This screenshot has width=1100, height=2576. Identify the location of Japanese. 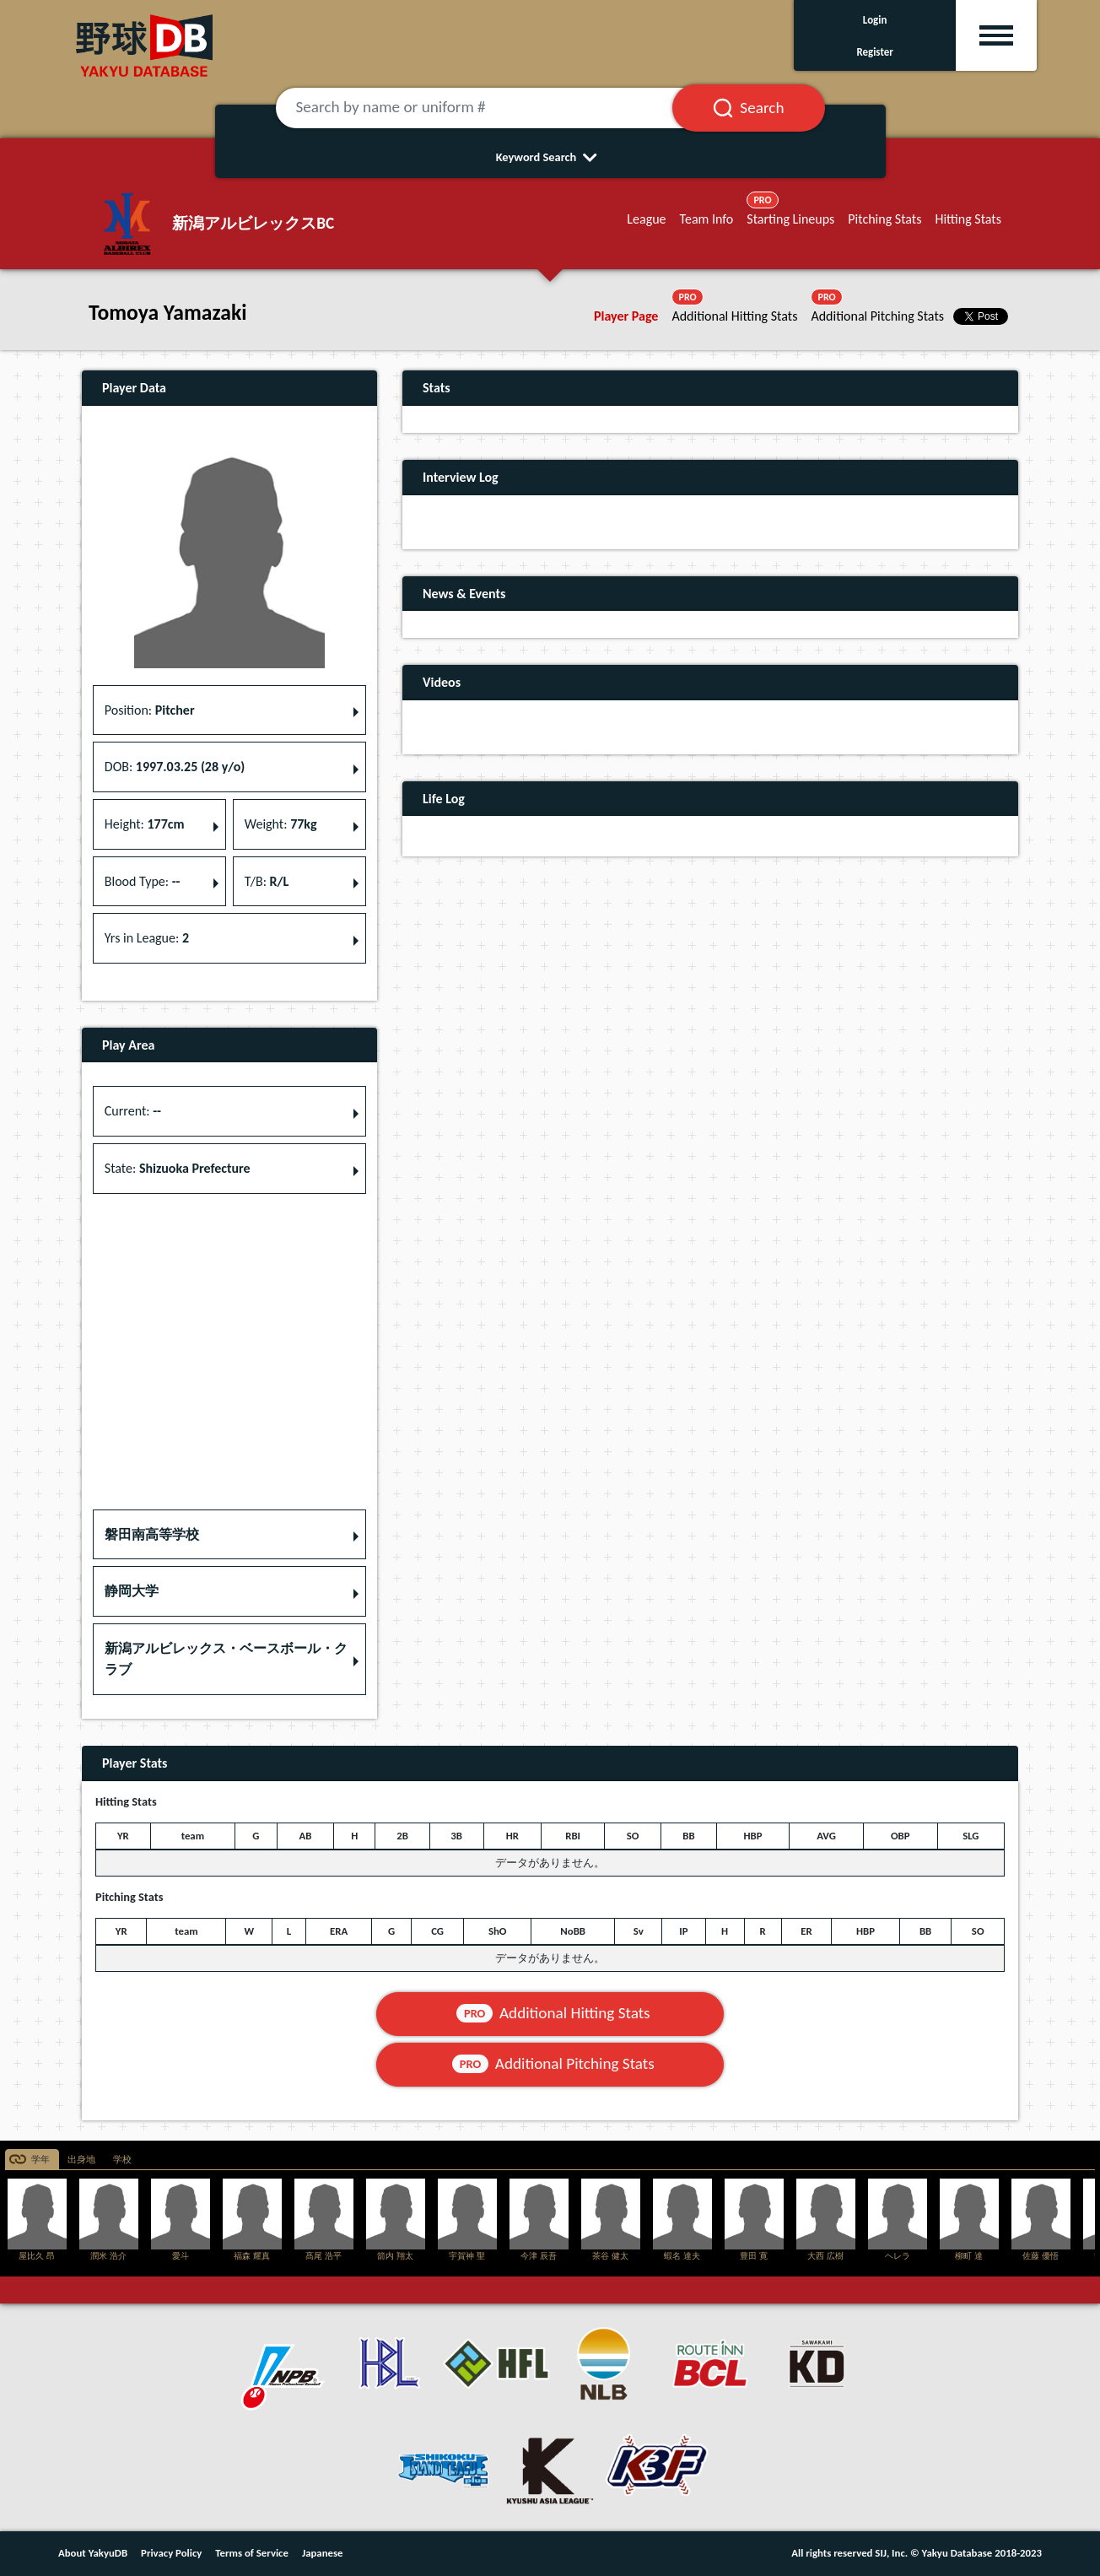
(322, 2552).